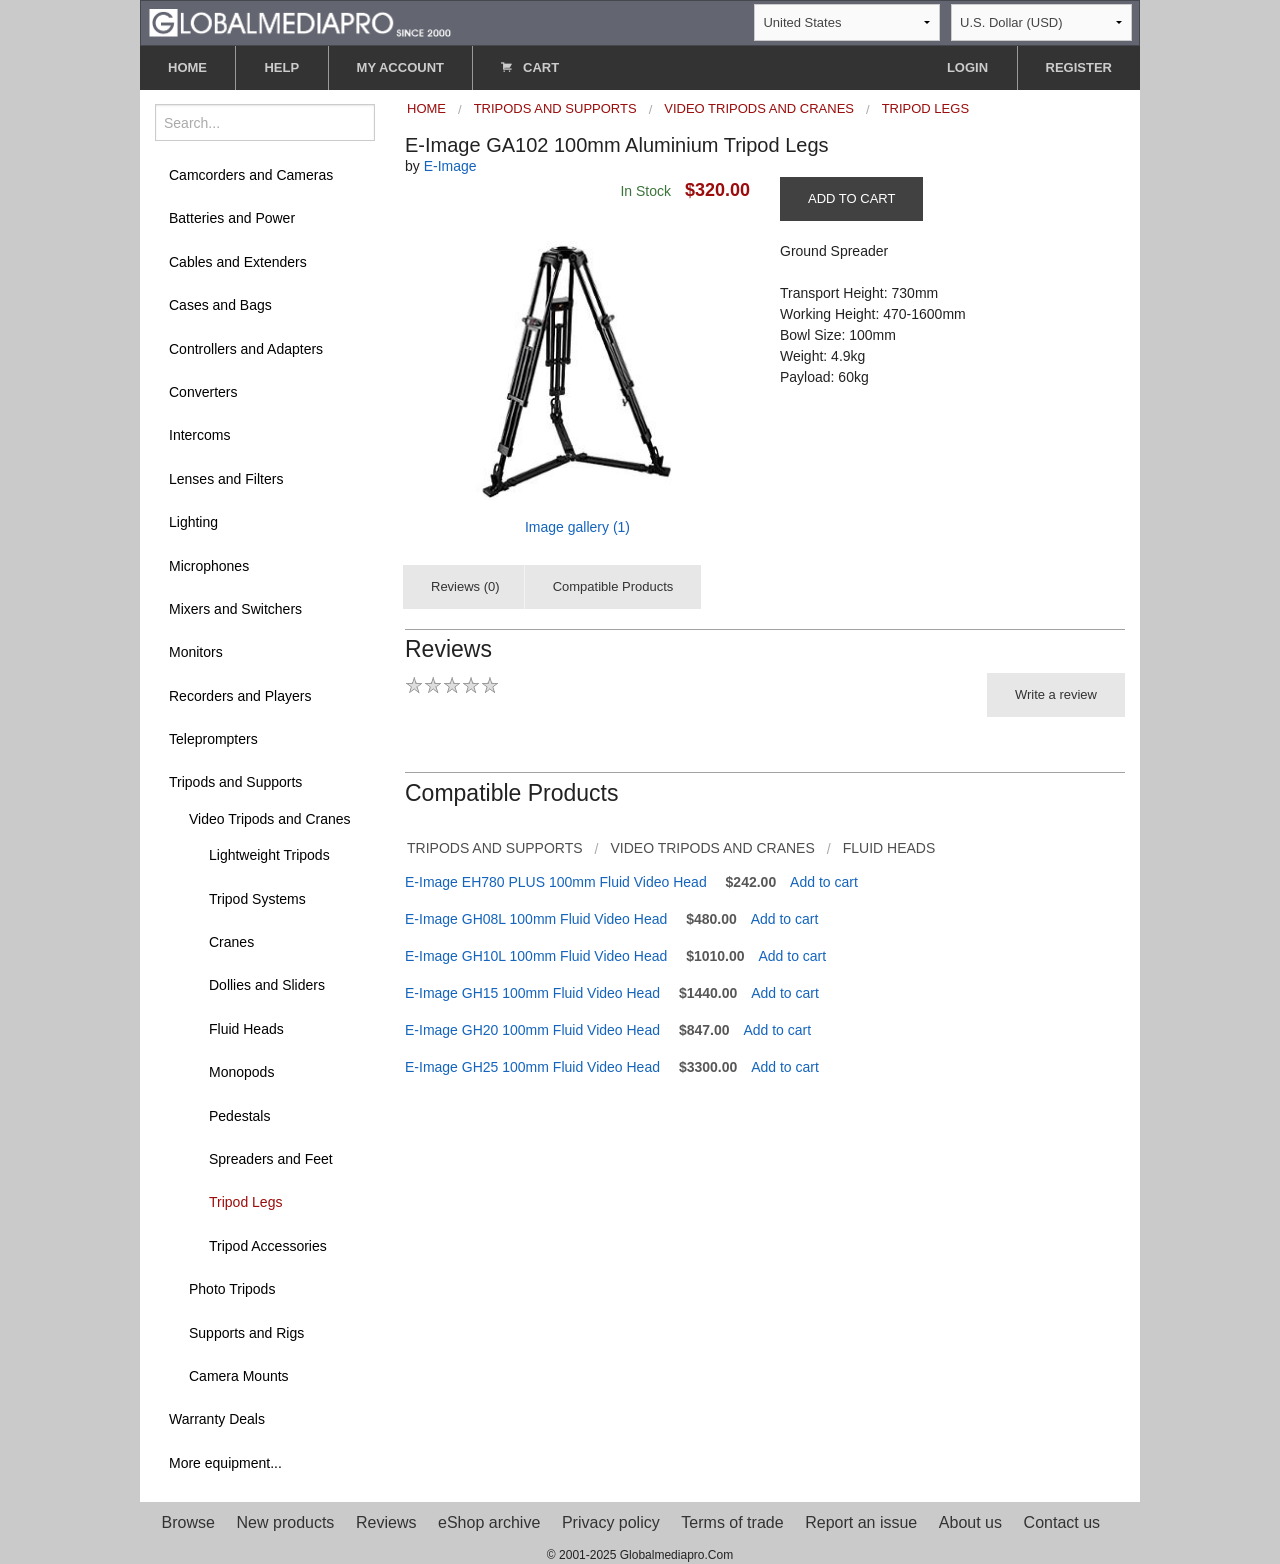 This screenshot has width=1280, height=1564. I want to click on Write a review, so click(1056, 694).